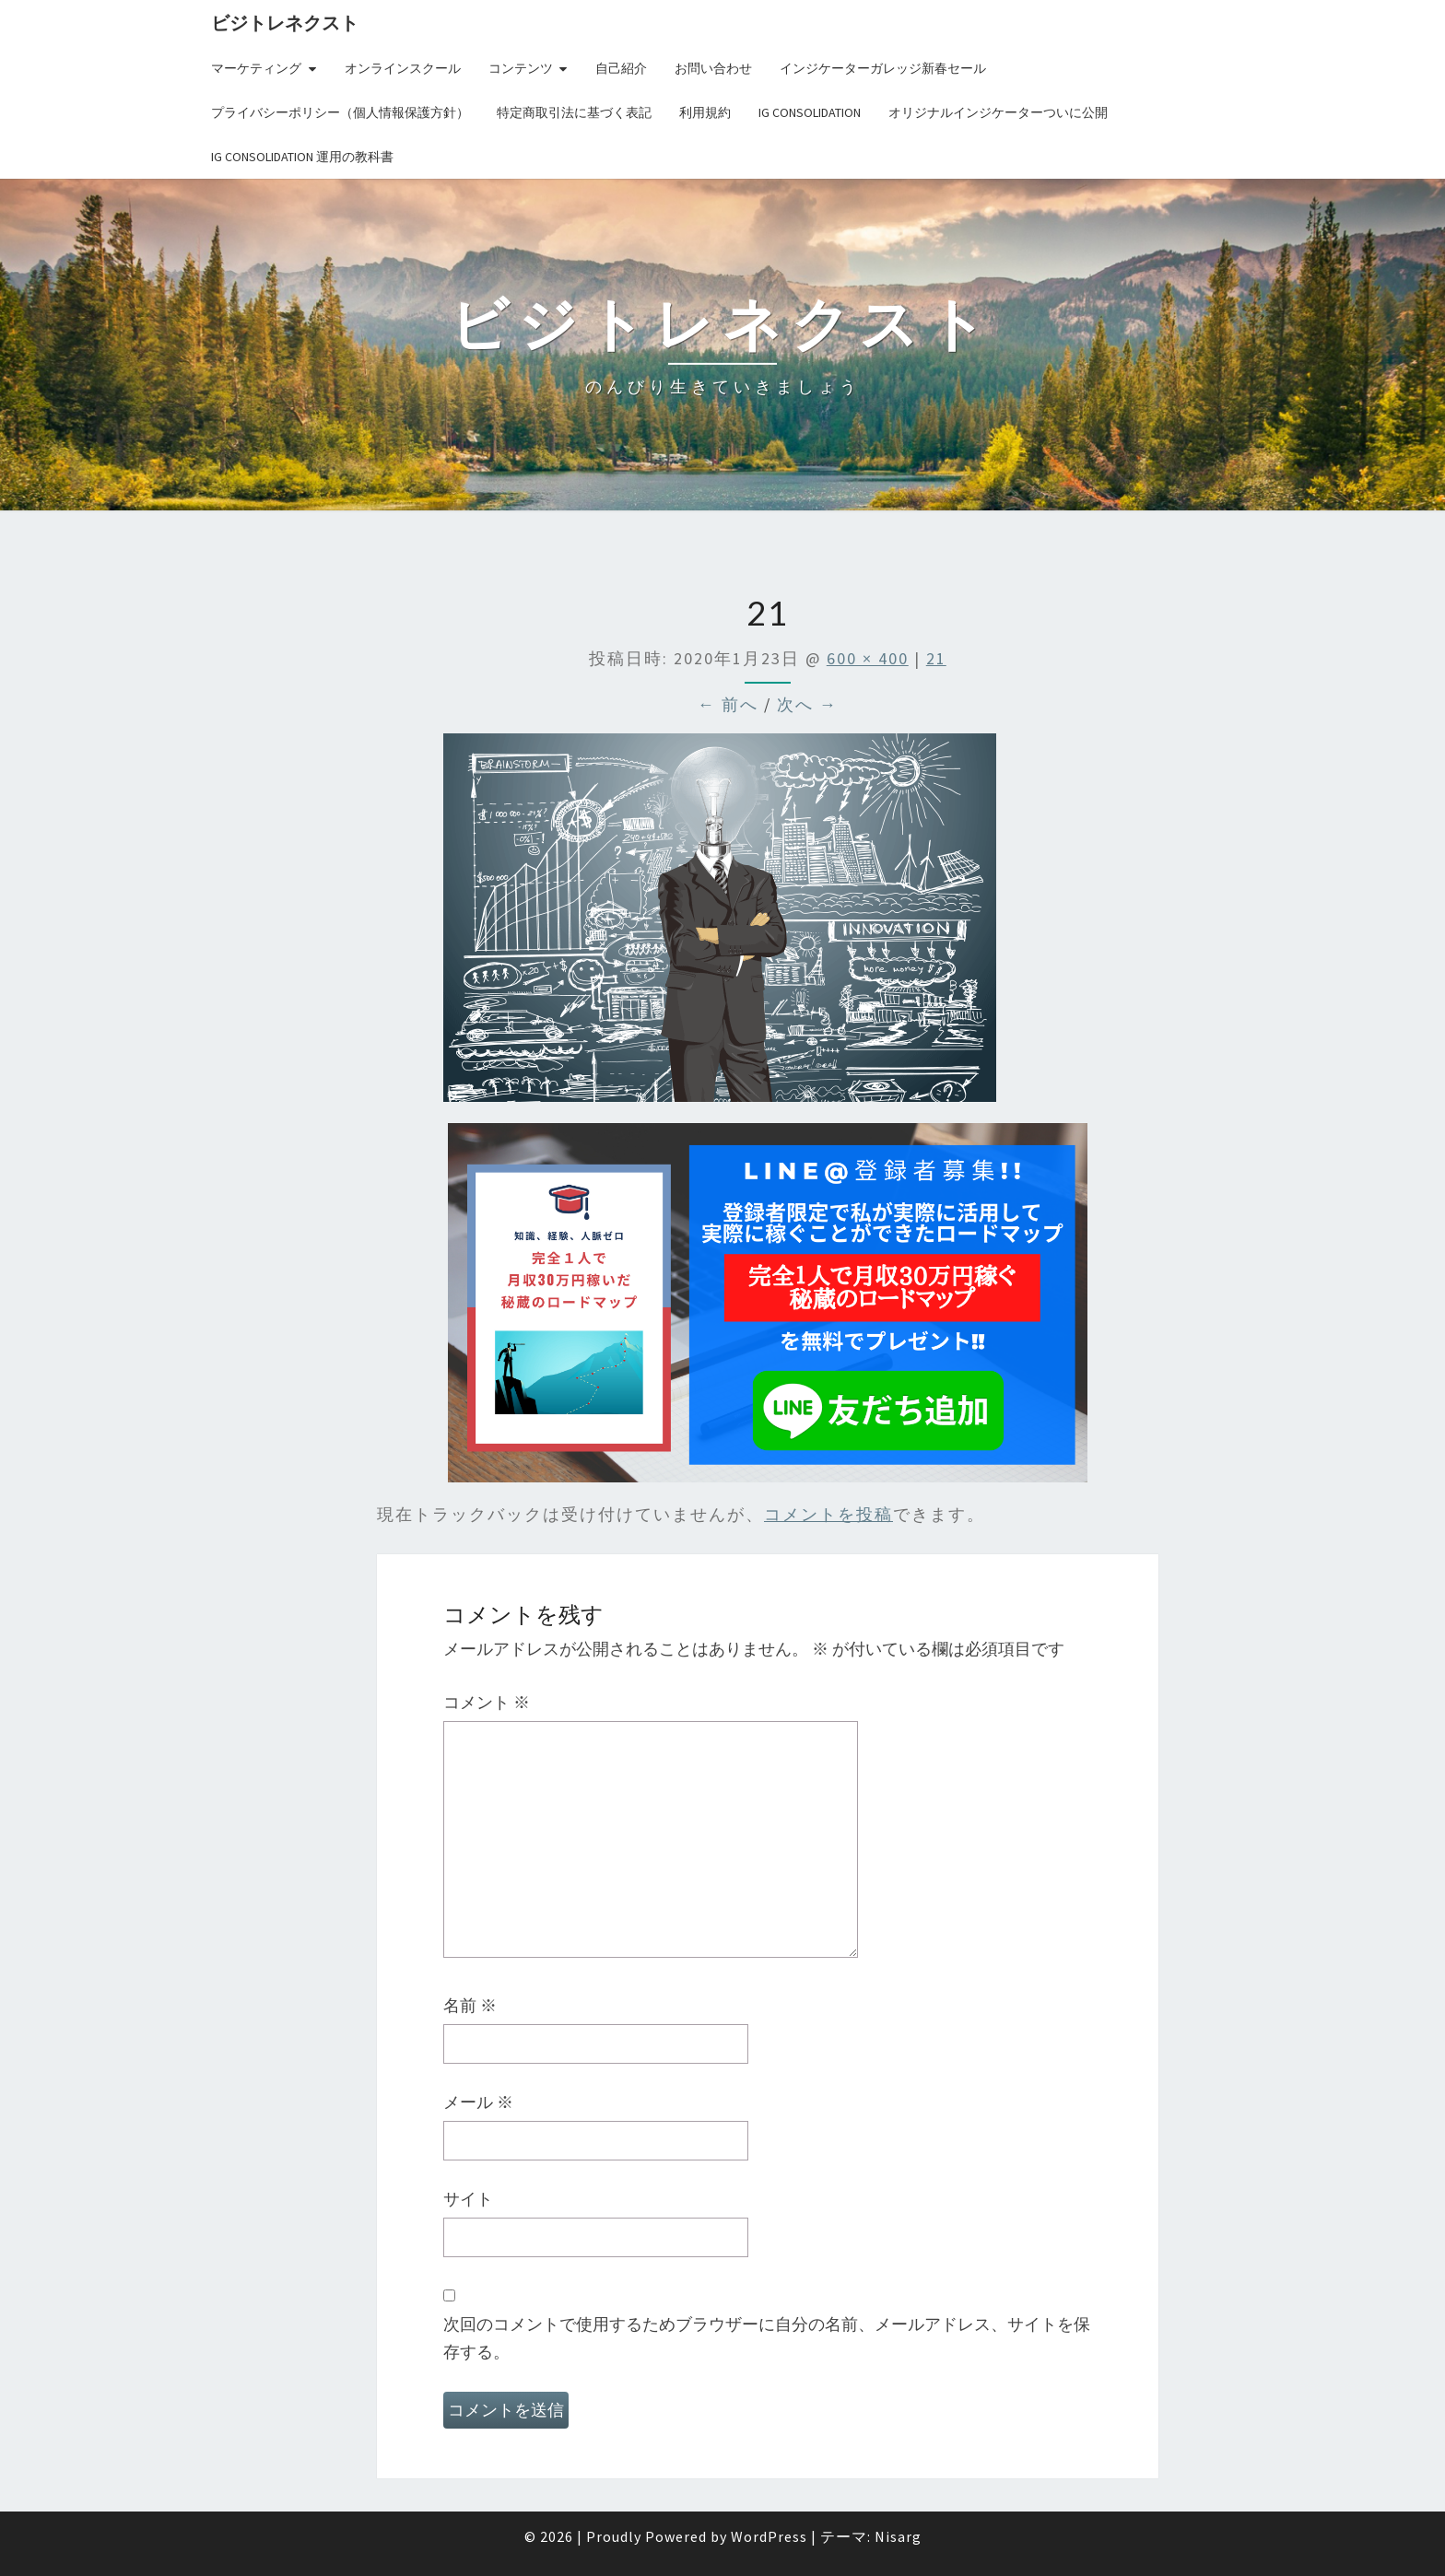  Describe the element at coordinates (468, 2198) in the screenshot. I see `サイト` at that location.